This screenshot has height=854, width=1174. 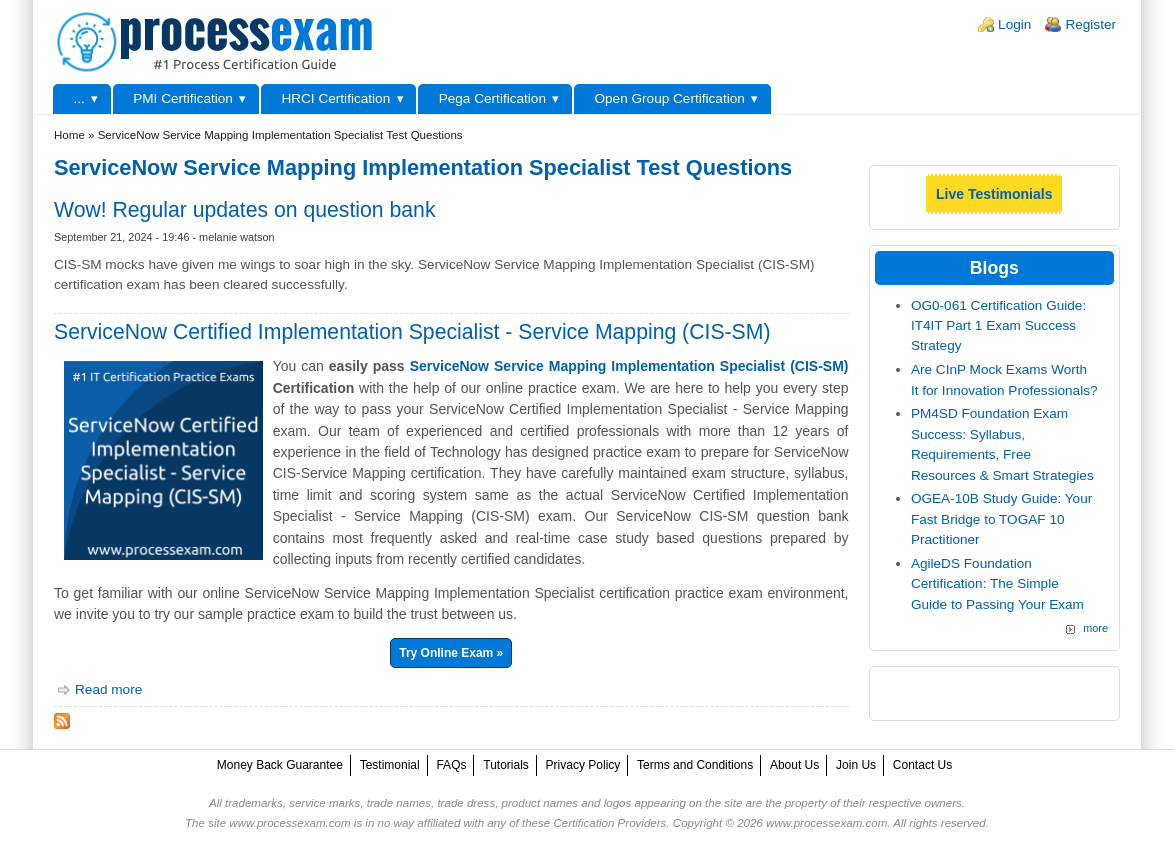 What do you see at coordinates (451, 653) in the screenshot?
I see `Try Online Exam »` at bounding box center [451, 653].